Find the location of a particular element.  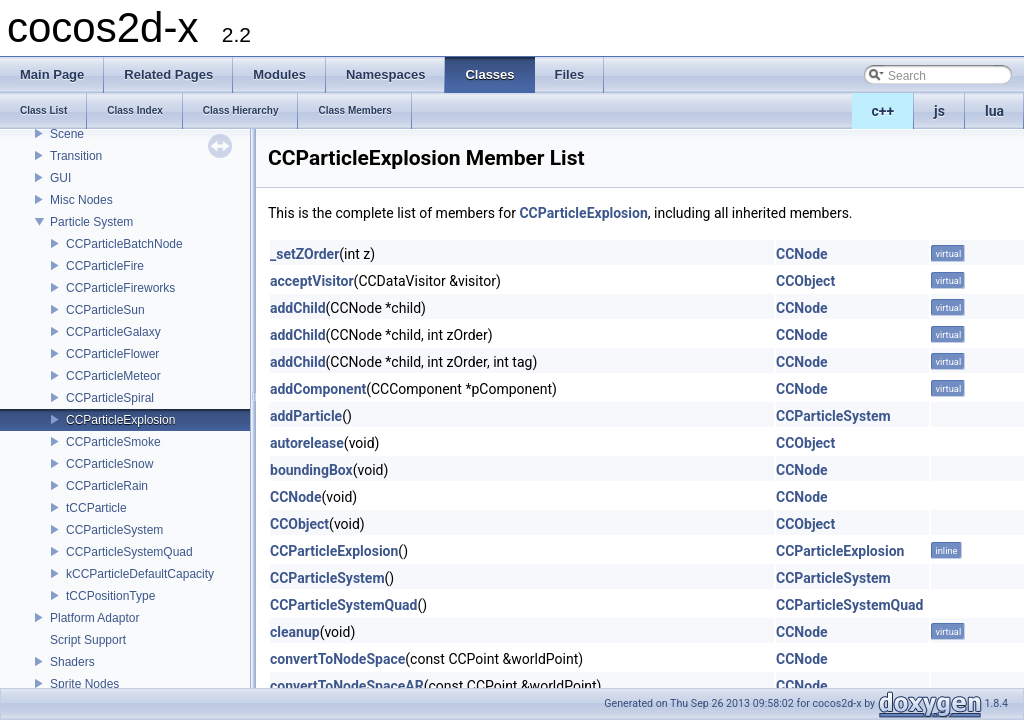

kCCParticleDefaultCapacity is located at coordinates (140, 574).